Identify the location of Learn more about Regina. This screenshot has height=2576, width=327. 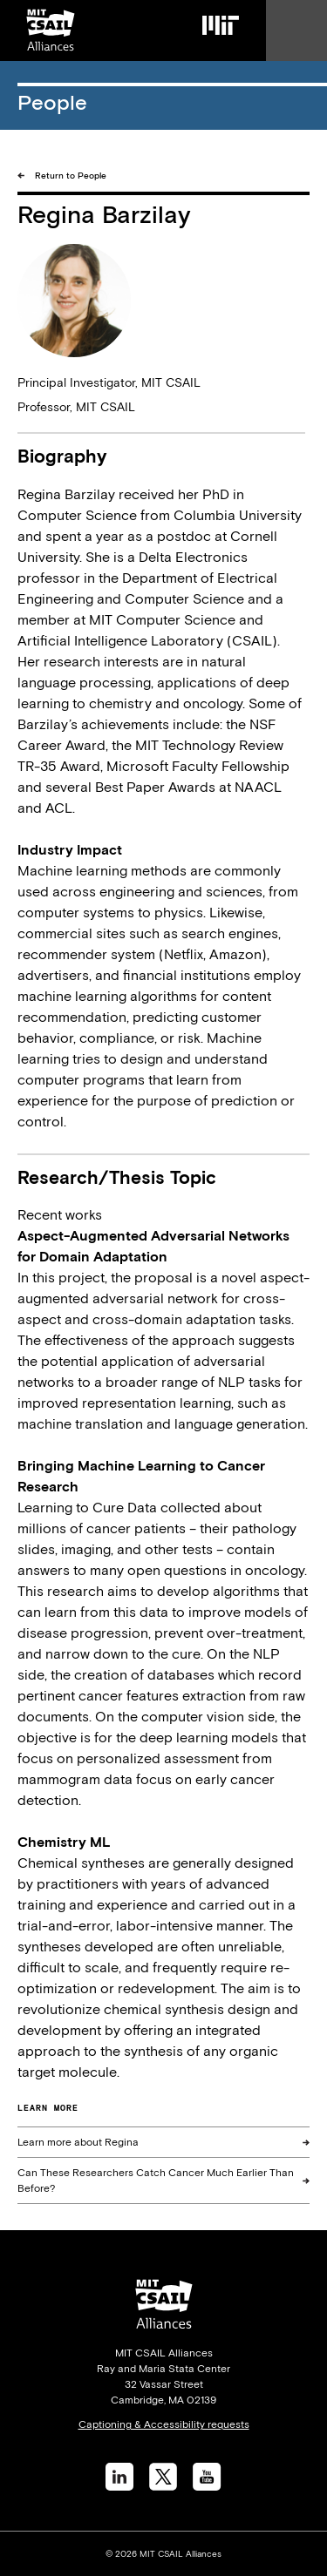
(78, 2142).